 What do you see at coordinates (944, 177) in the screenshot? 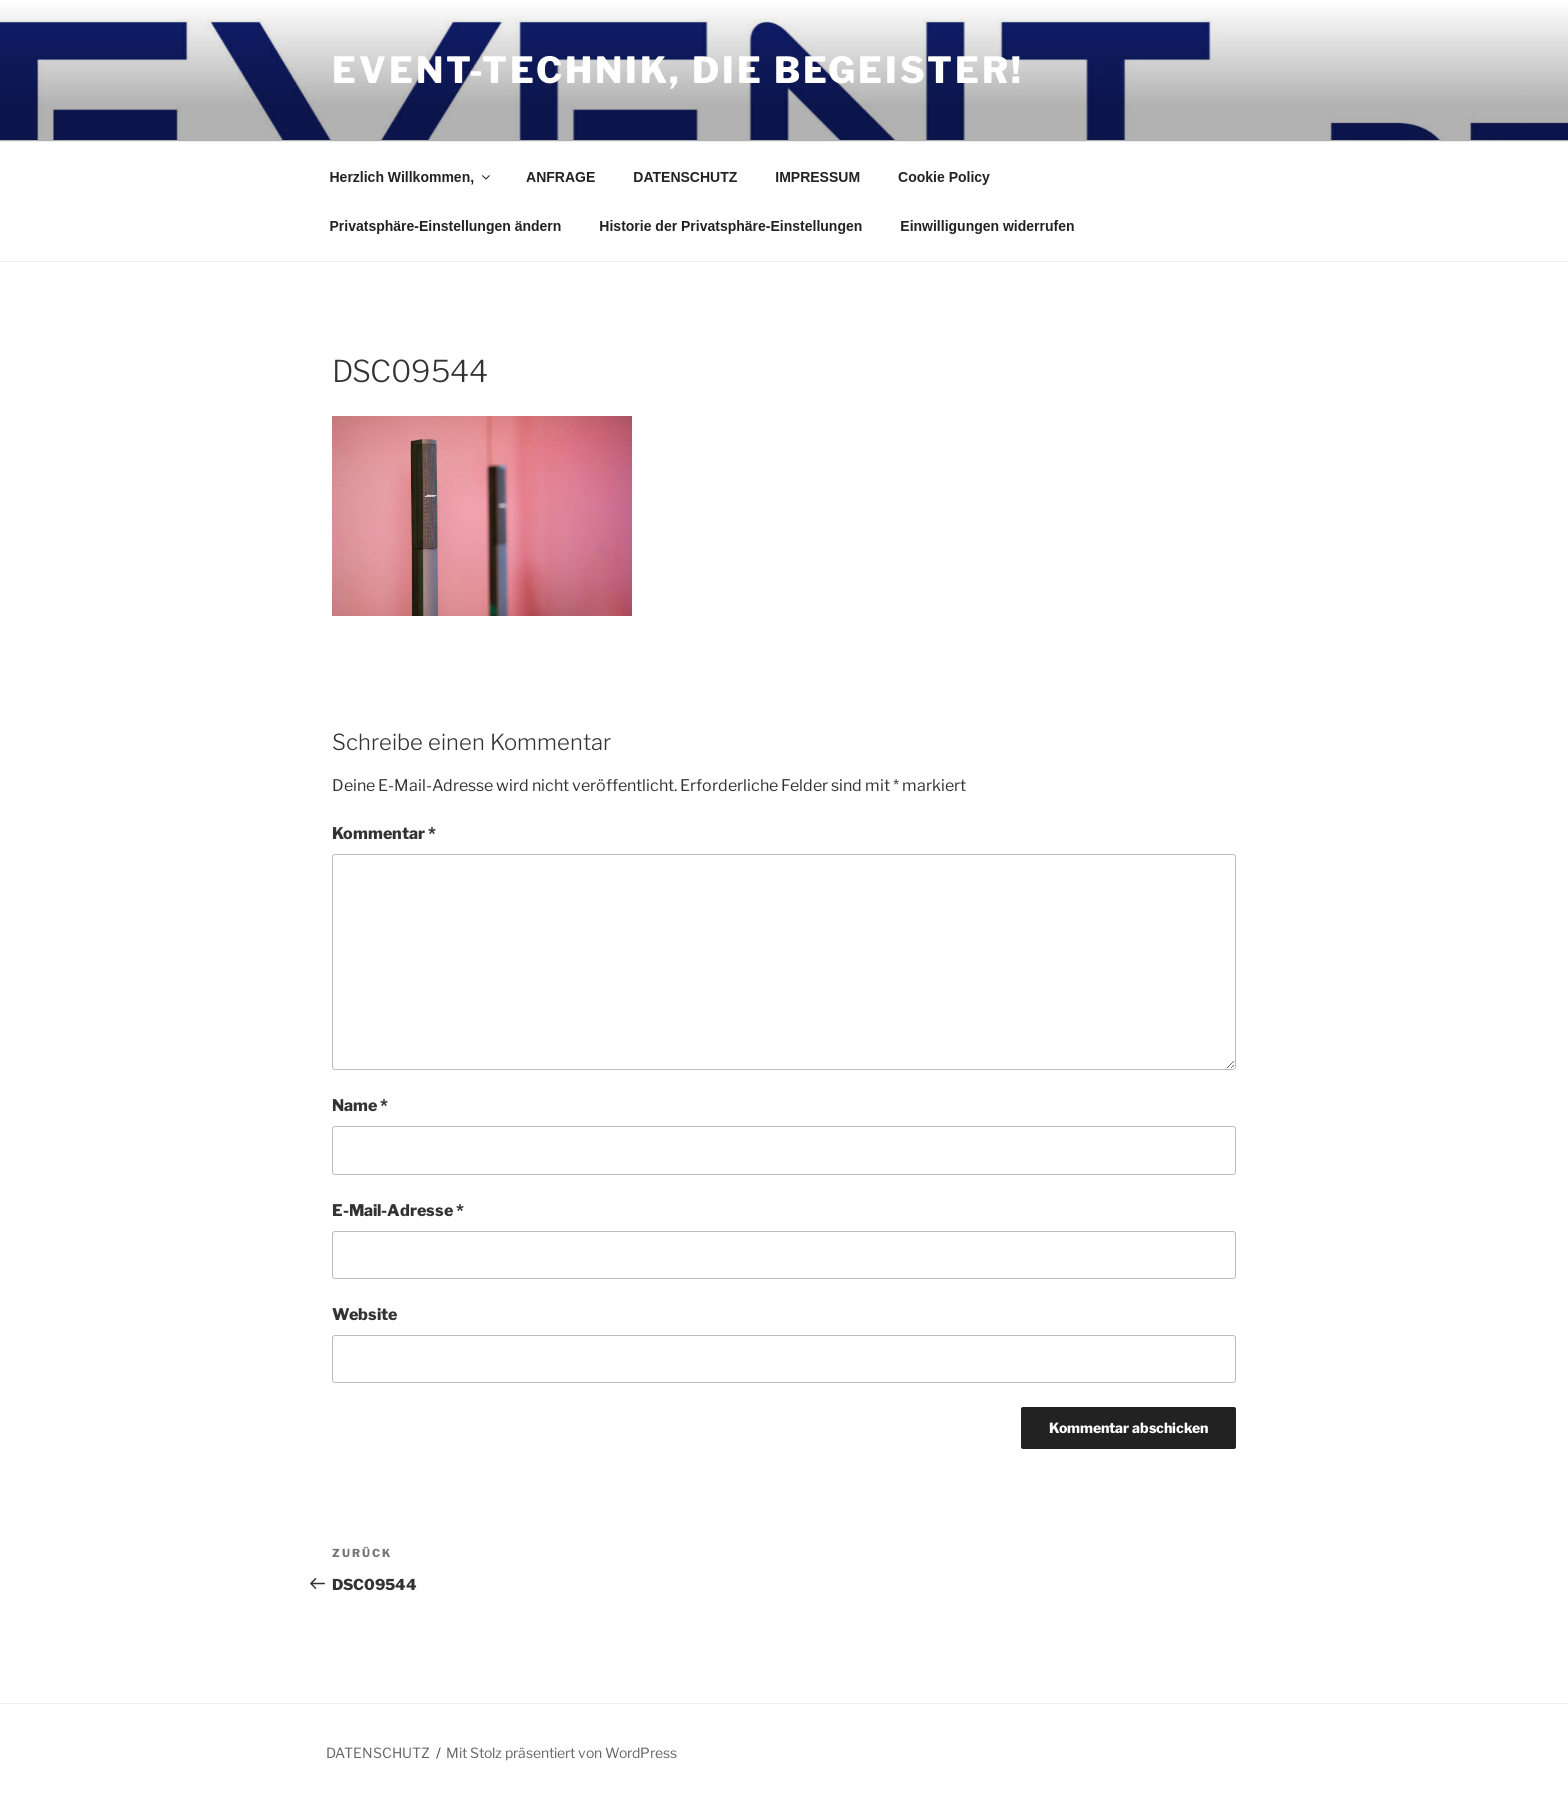
I see `Cookie Policy` at bounding box center [944, 177].